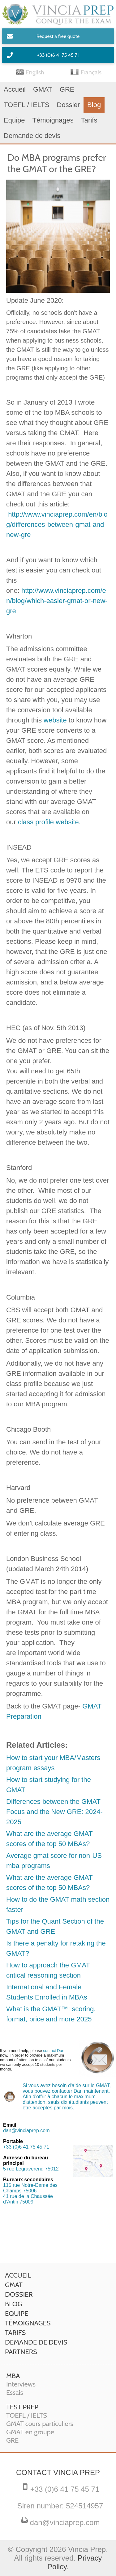  I want to click on Demande de devis, so click(32, 135).